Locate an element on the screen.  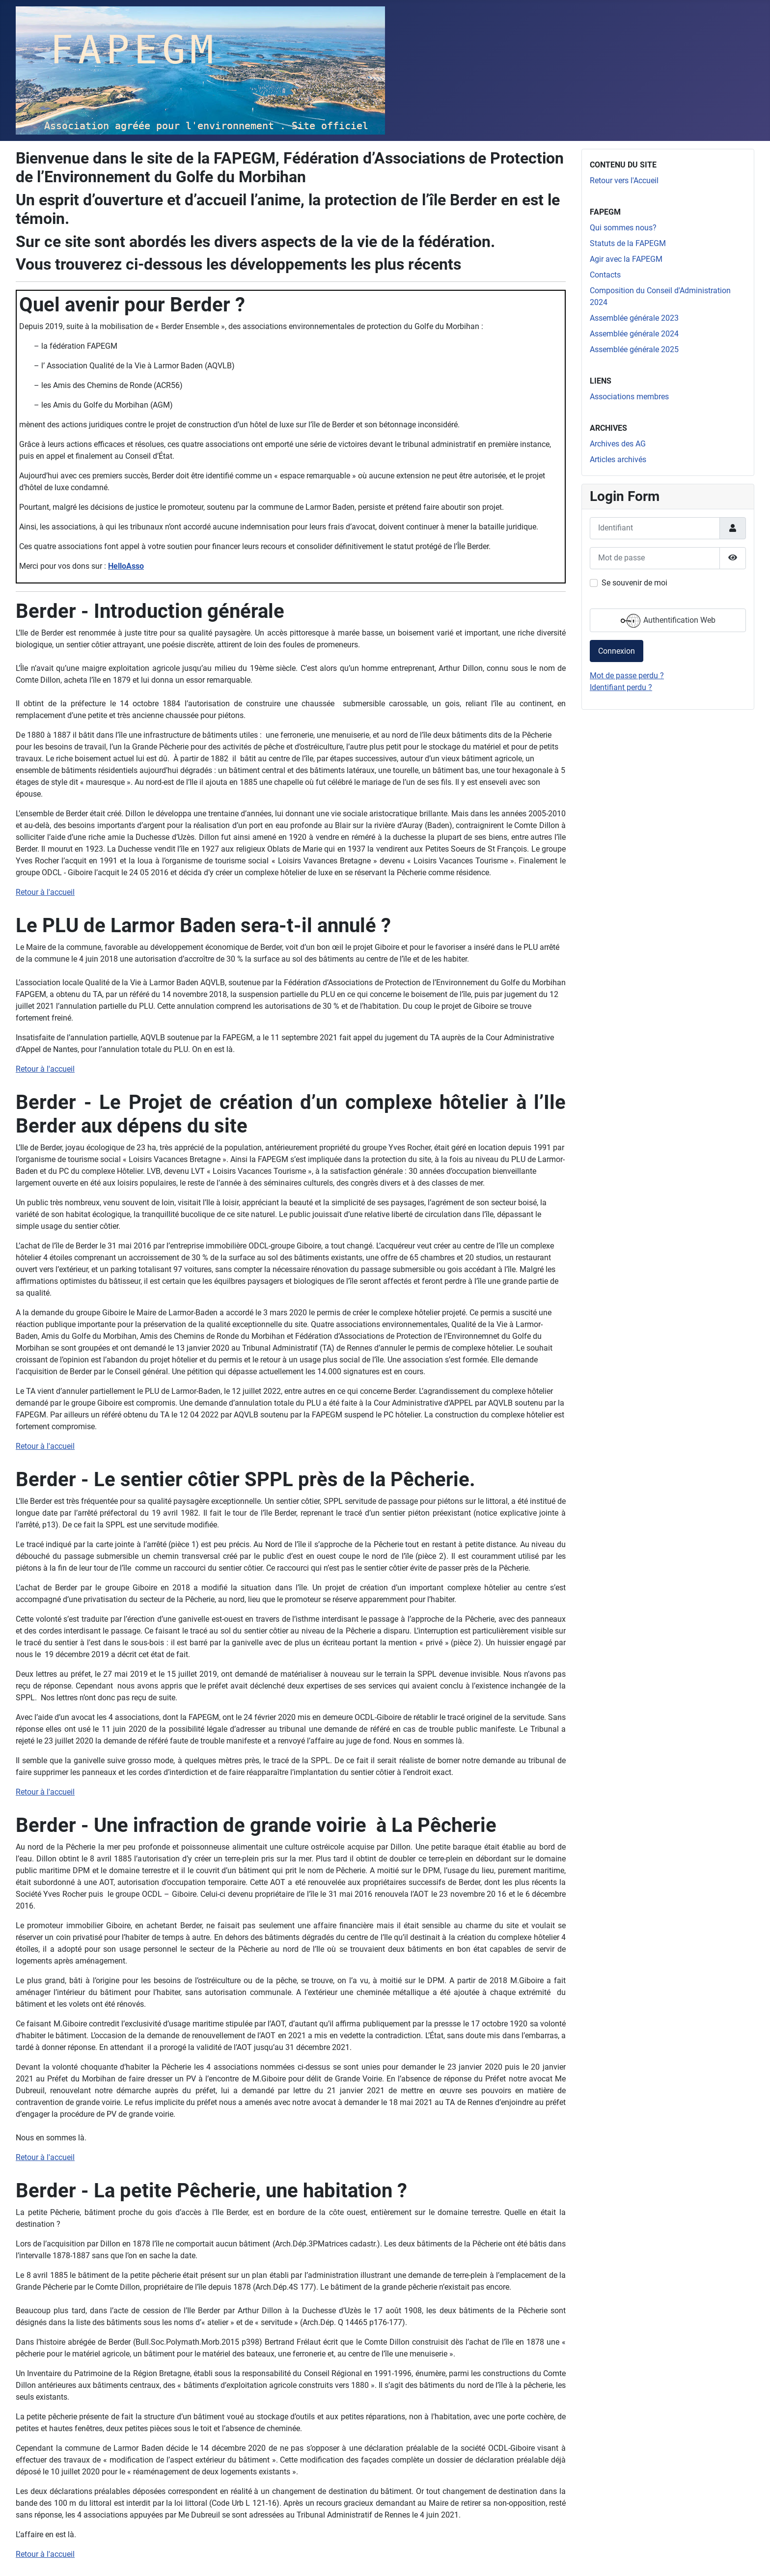
Retour vers l'Accueil is located at coordinates (624, 180).